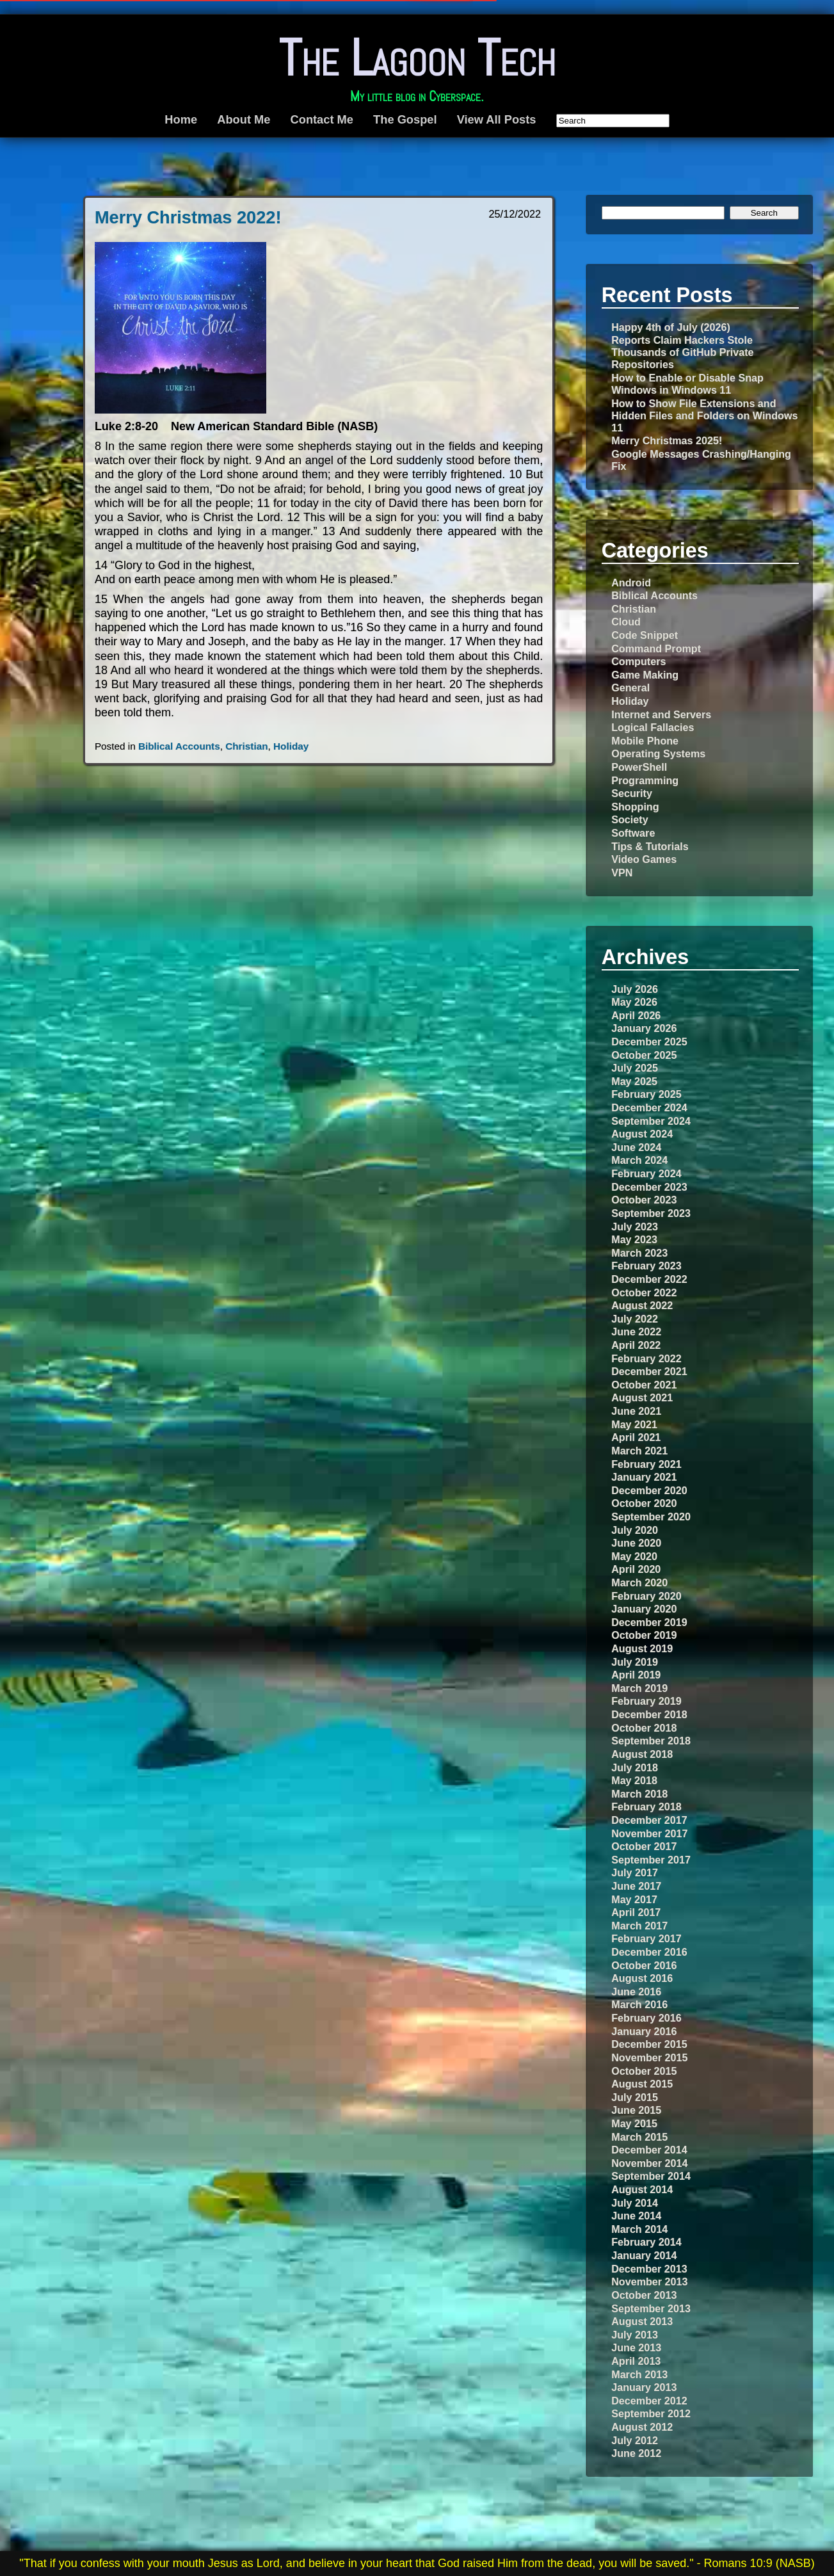  I want to click on November 2013, so click(649, 2281).